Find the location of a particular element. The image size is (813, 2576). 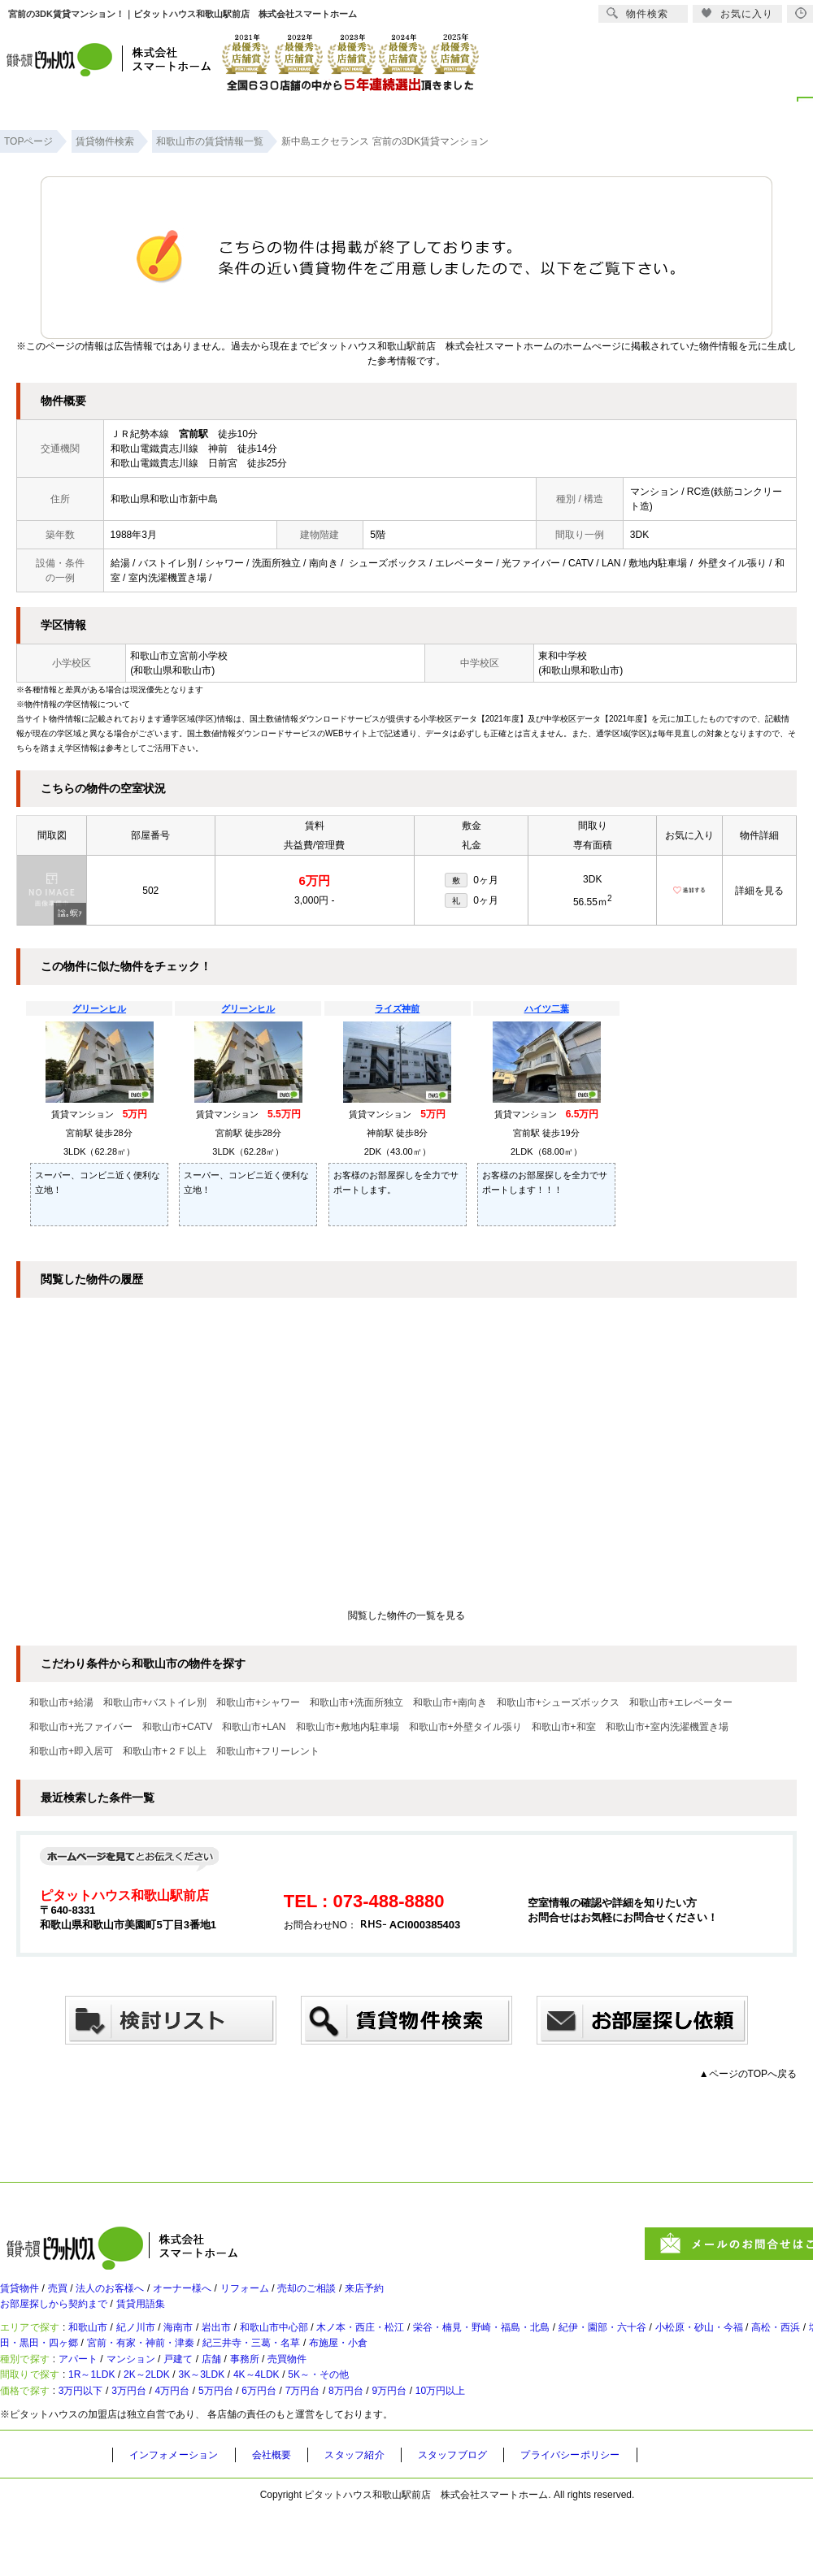

和歌山県和歌山市新中島 is located at coordinates (164, 499).